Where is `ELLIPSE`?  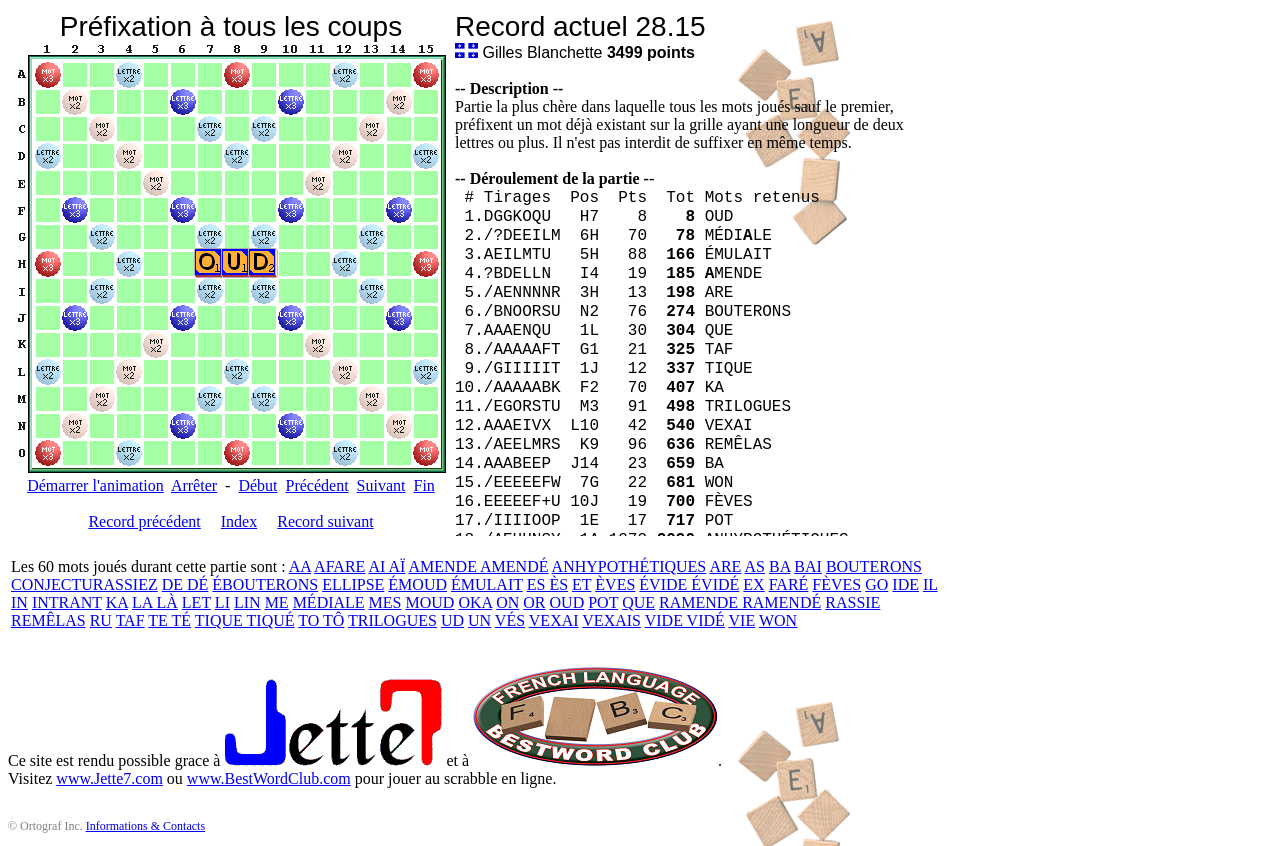 ELLIPSE is located at coordinates (353, 584).